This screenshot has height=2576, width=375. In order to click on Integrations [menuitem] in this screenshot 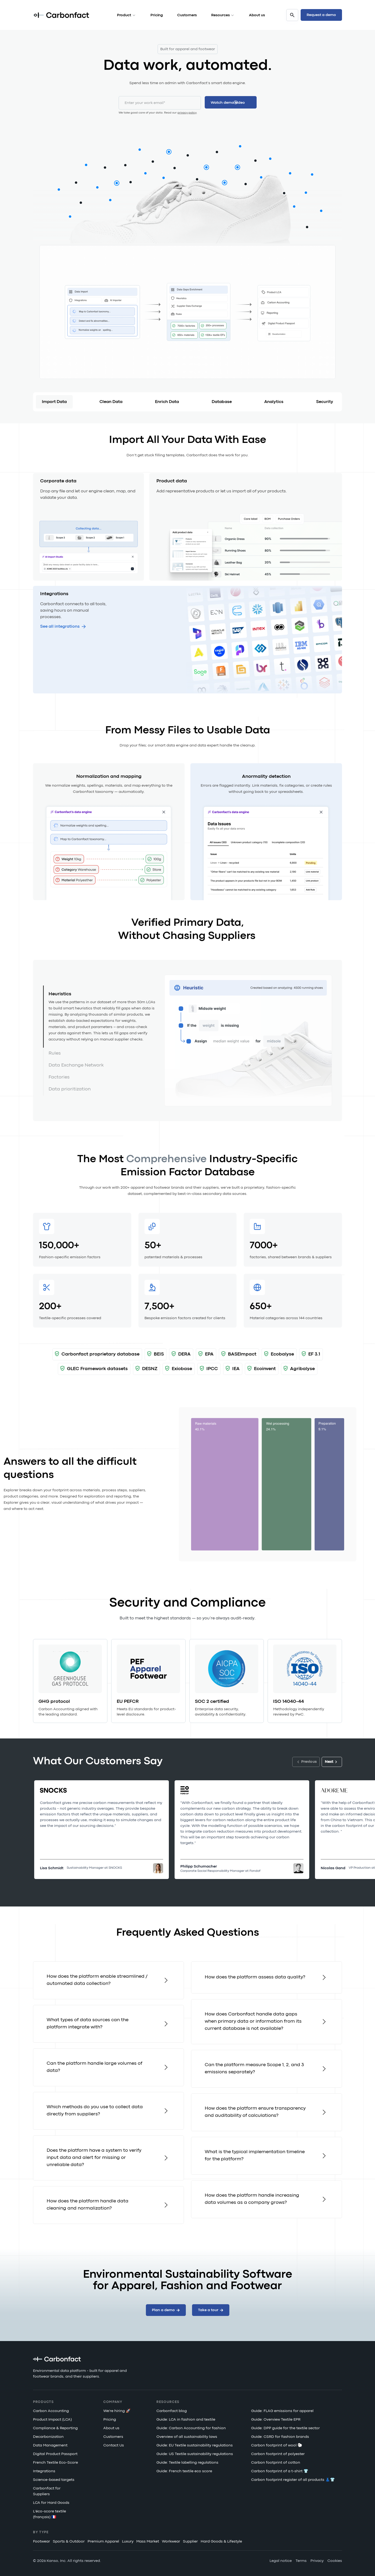, I will do `click(44, 2471)`.